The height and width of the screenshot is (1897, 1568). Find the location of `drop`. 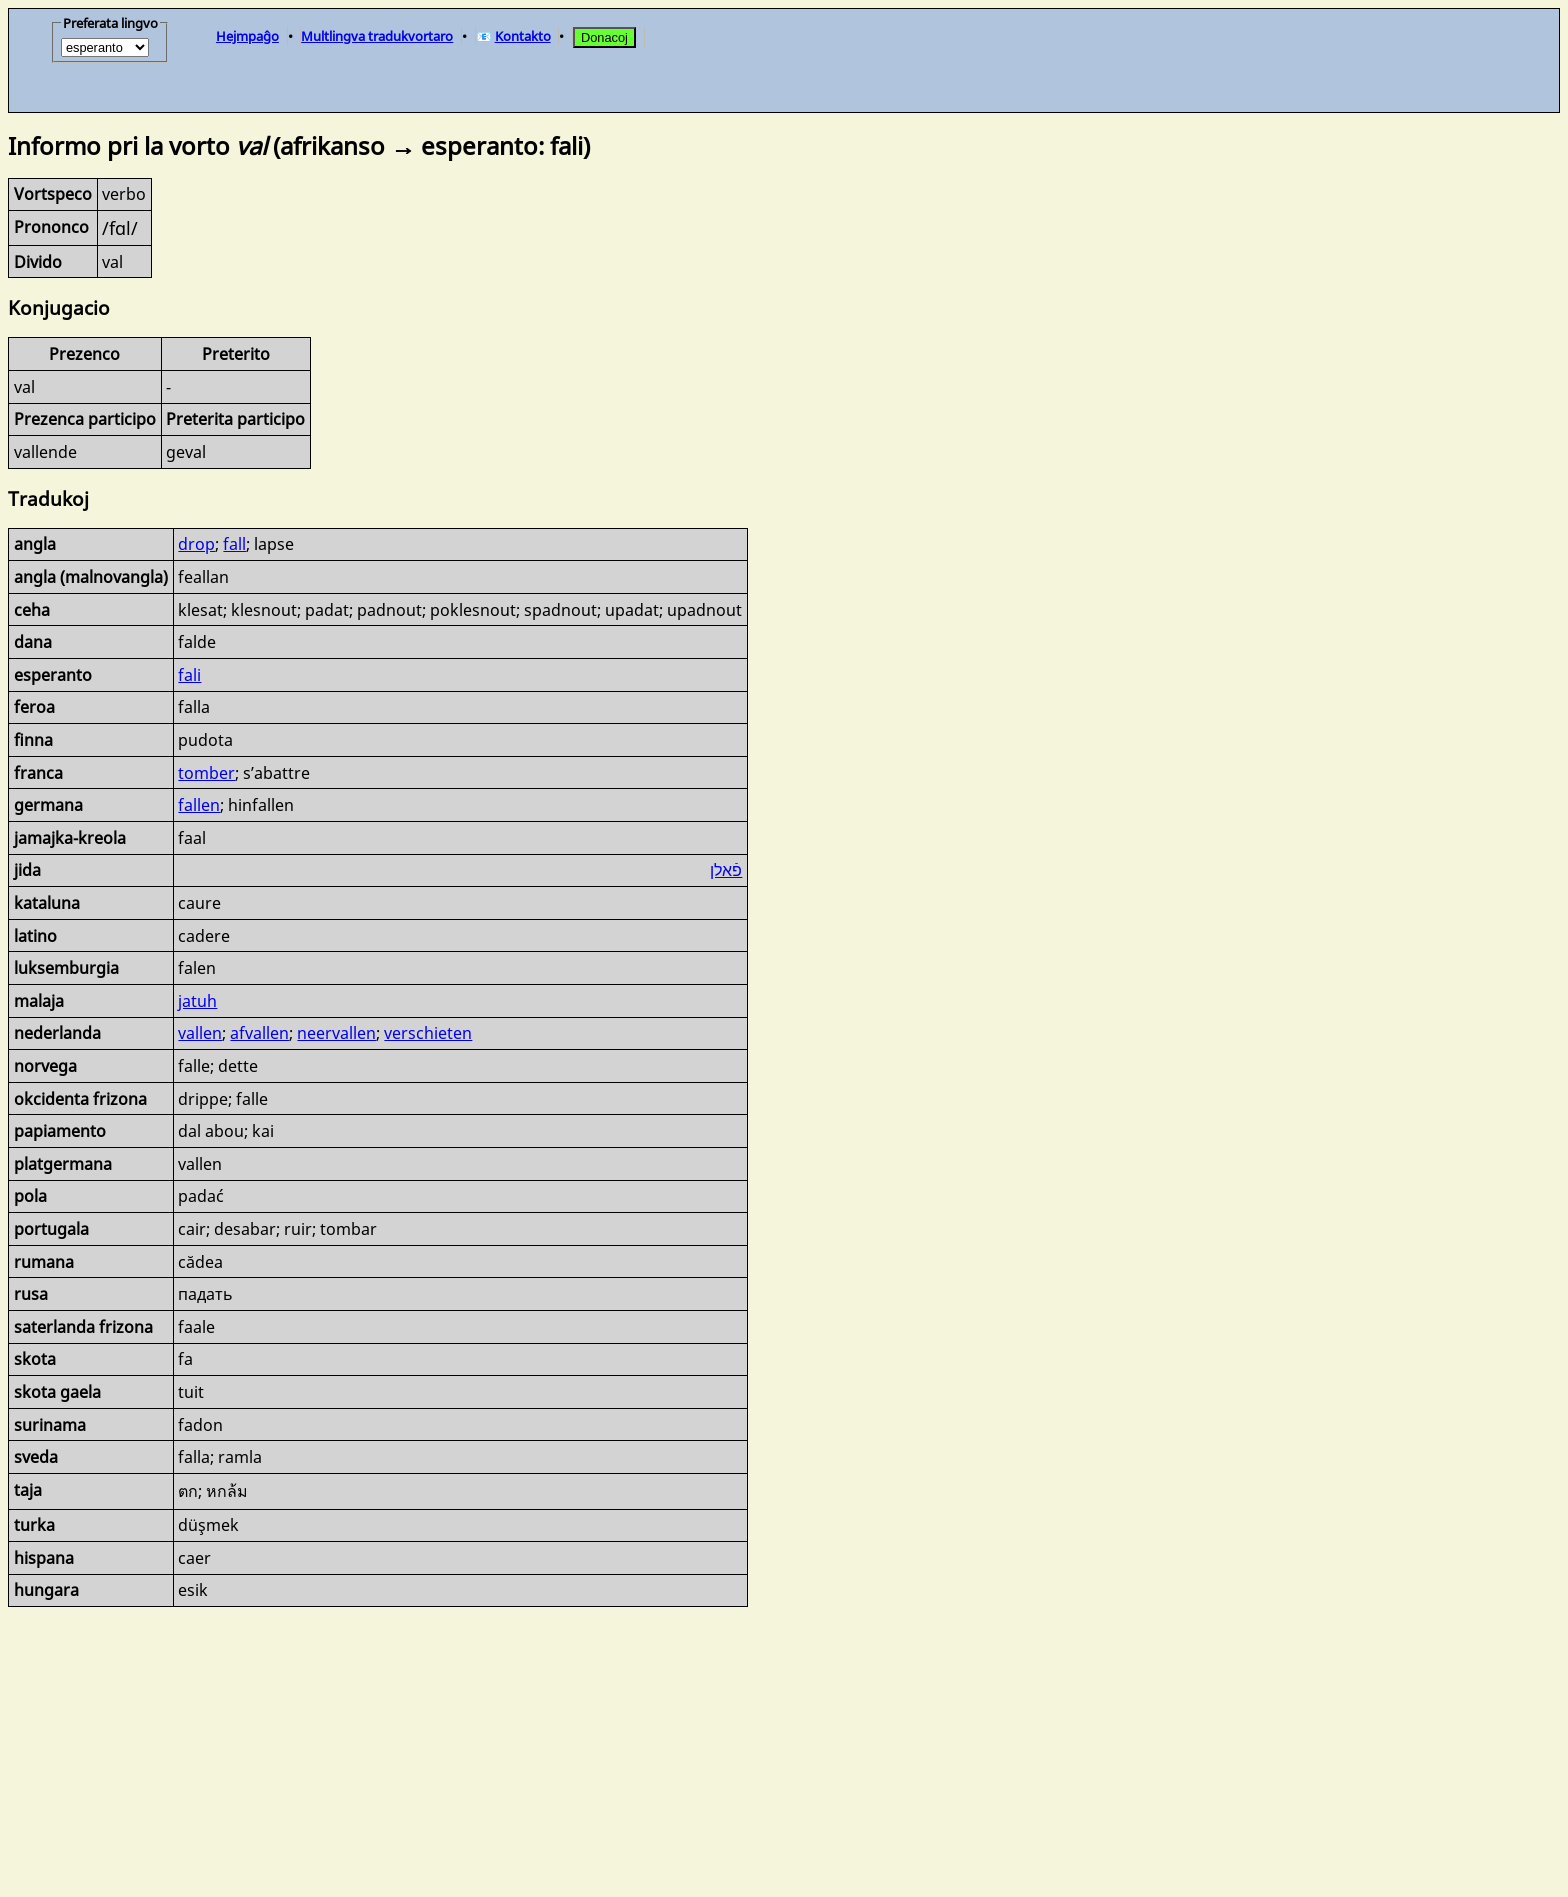

drop is located at coordinates (196, 544).